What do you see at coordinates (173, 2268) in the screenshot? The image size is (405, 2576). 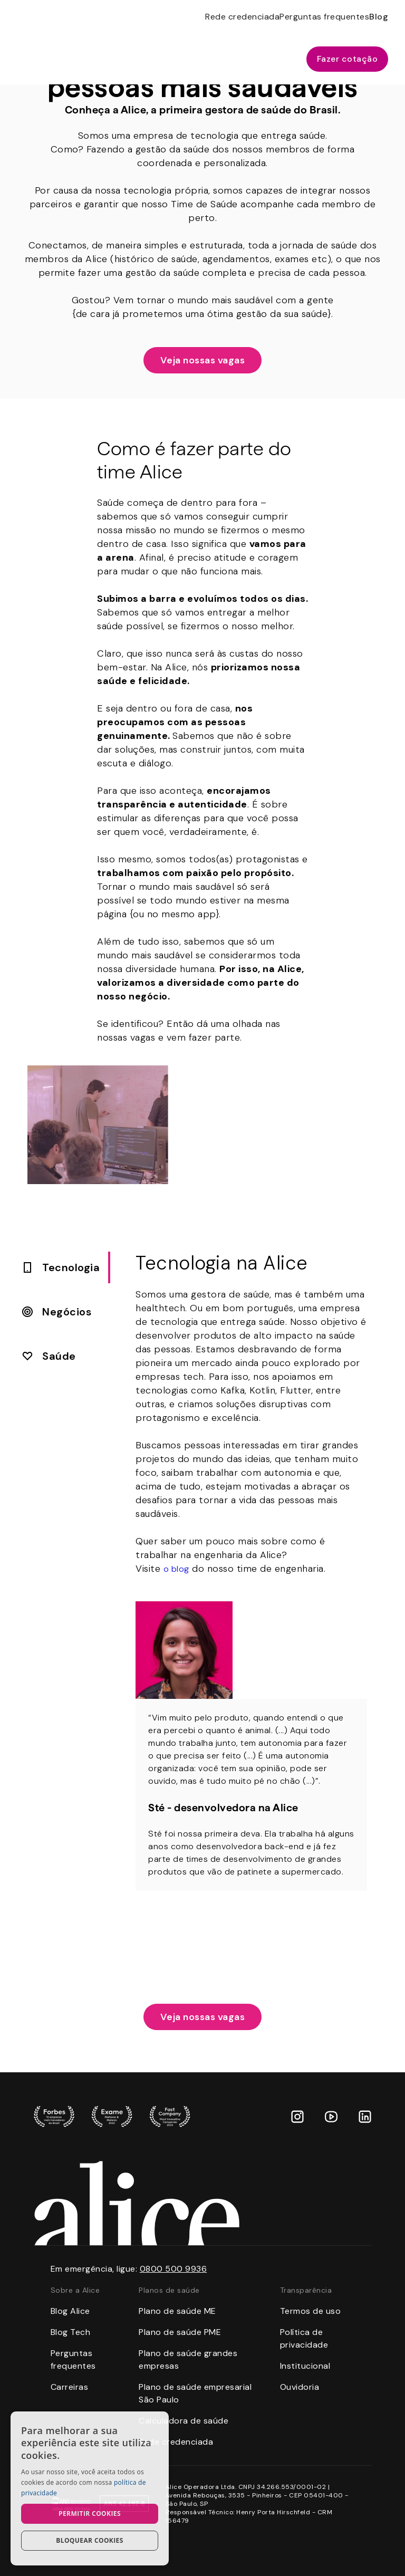 I see `0800 500 9936` at bounding box center [173, 2268].